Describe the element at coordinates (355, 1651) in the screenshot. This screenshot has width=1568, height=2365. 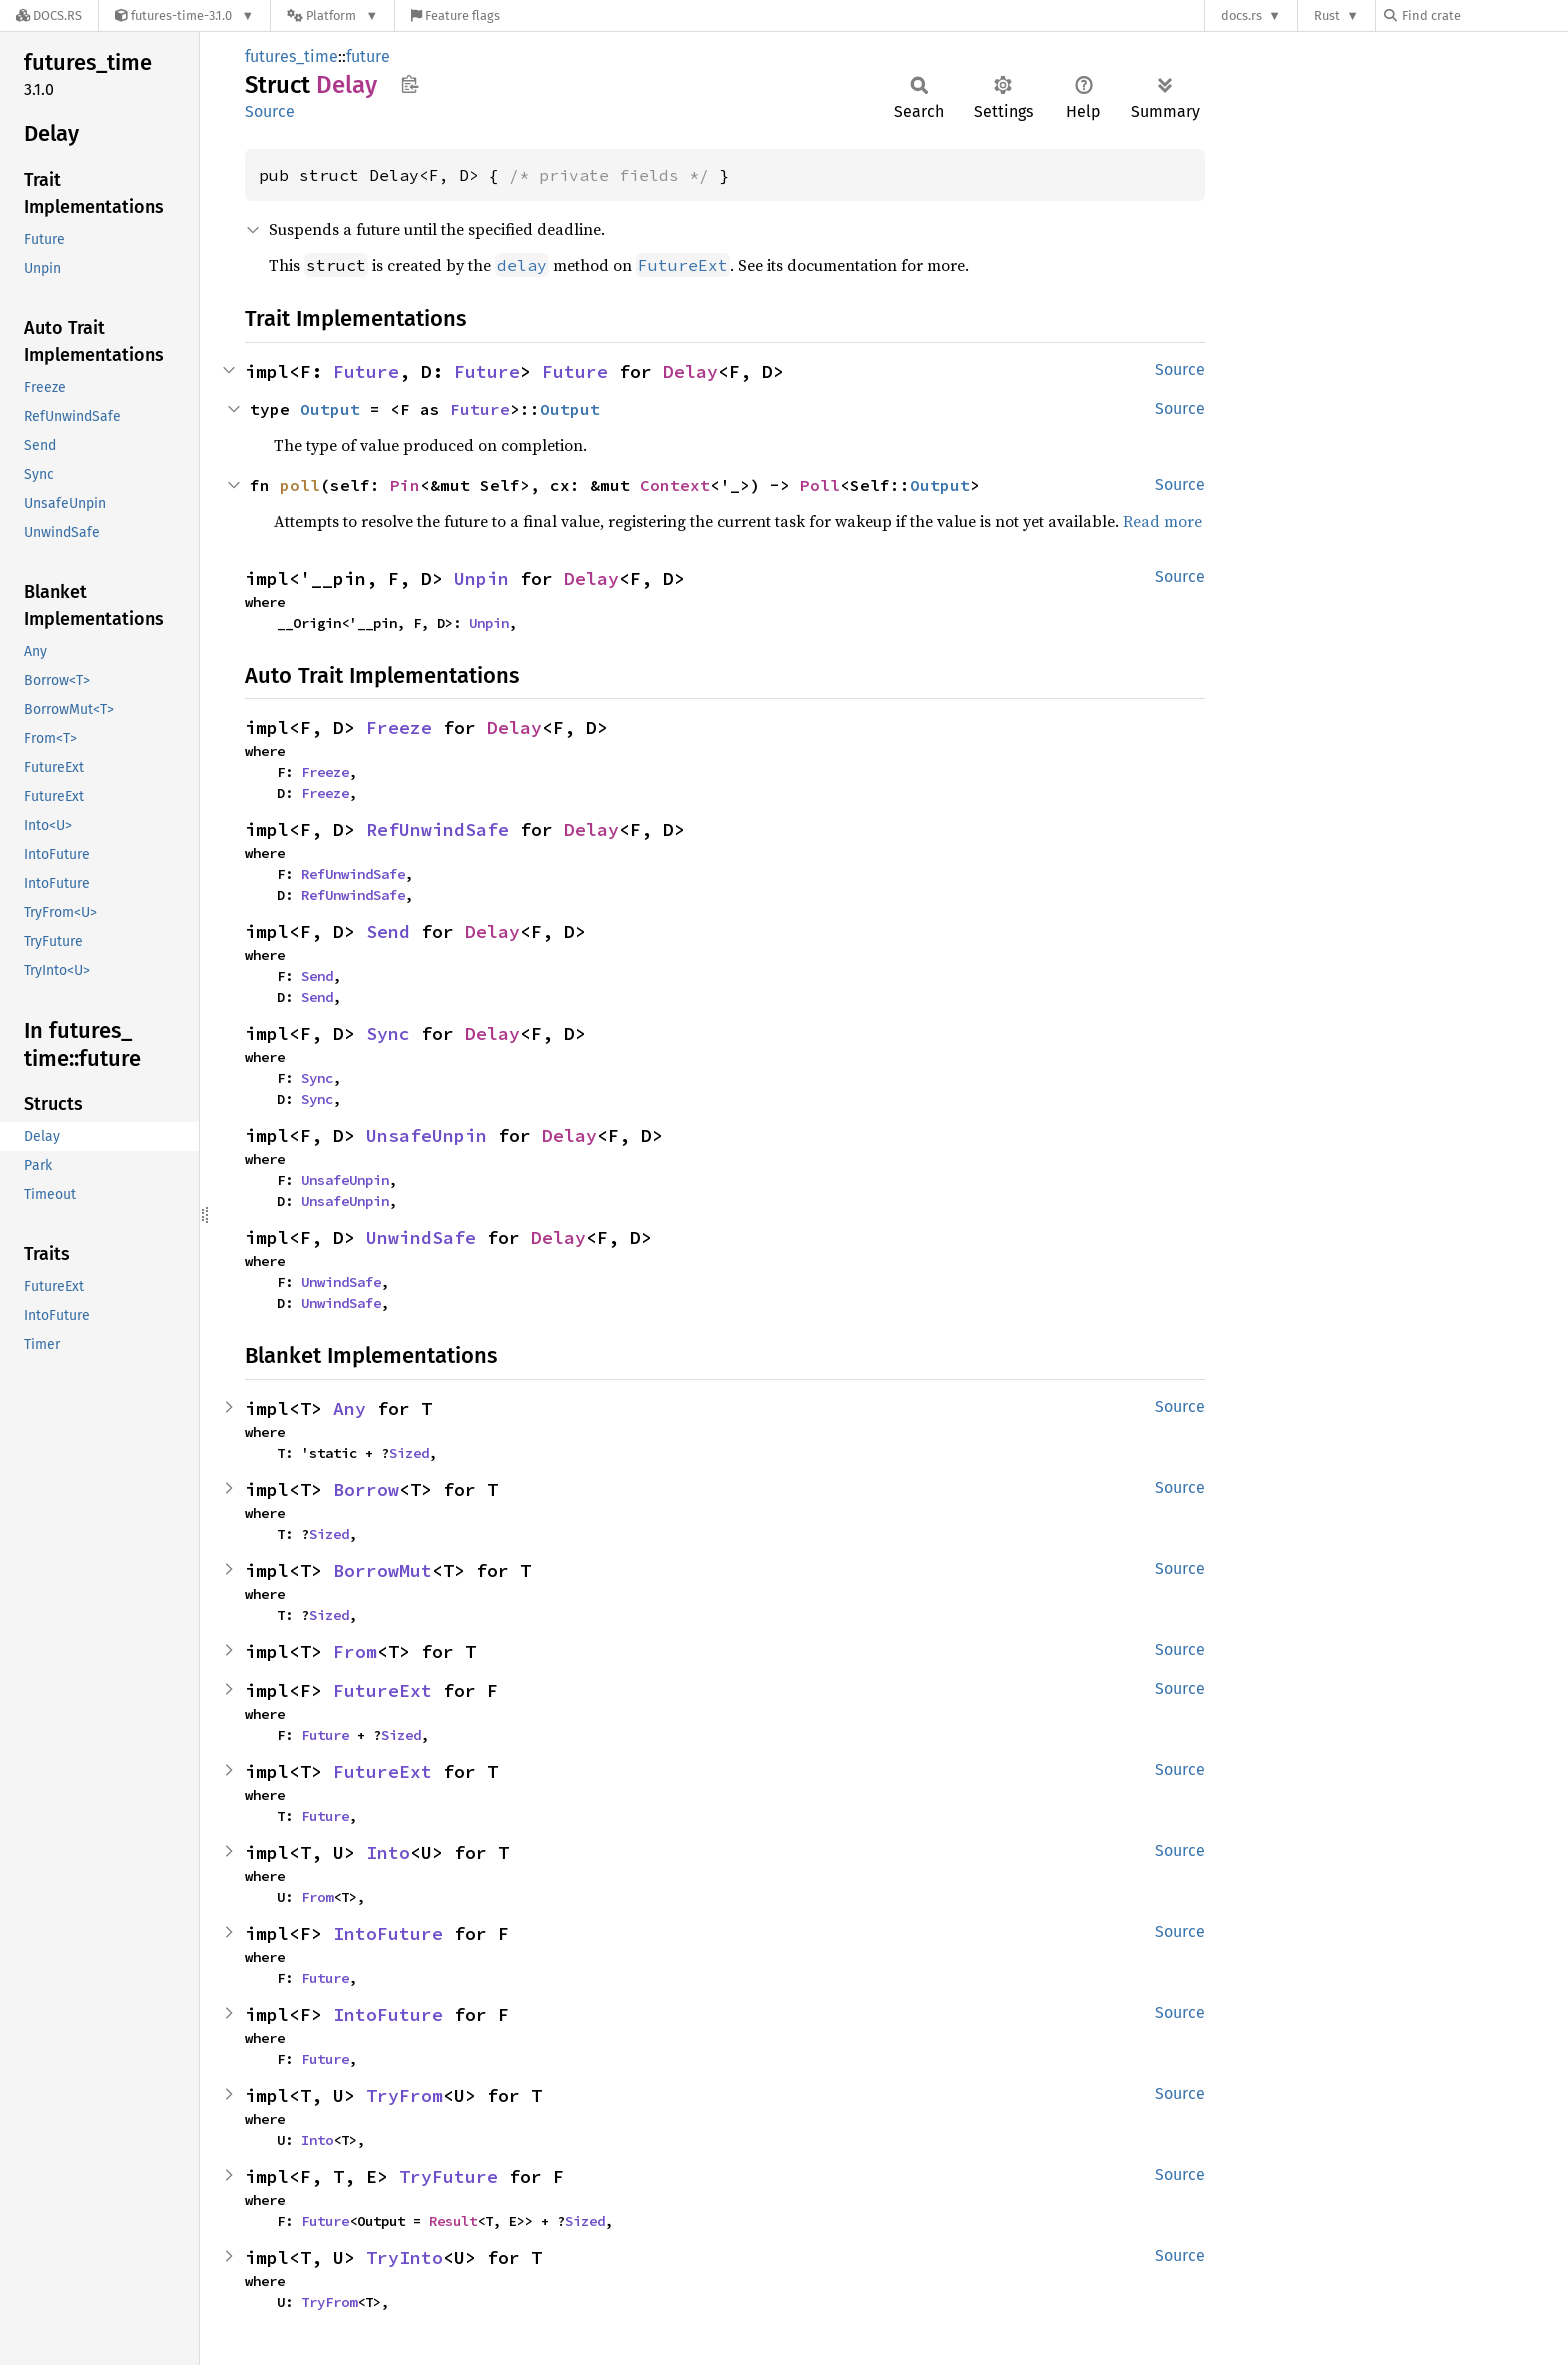
I see `From` at that location.